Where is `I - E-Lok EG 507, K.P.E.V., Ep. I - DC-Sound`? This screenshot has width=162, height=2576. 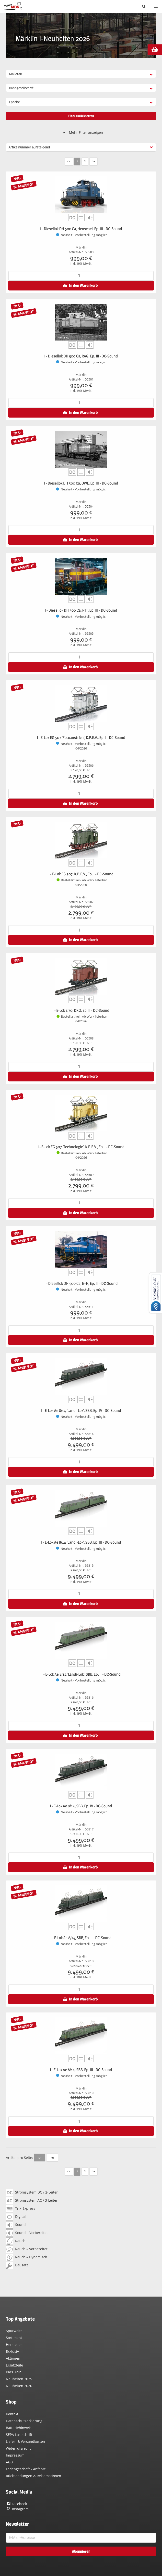
I - E-Lok EG 507, K.P.E.V., Ep. I - DC-Sound is located at coordinates (81, 874).